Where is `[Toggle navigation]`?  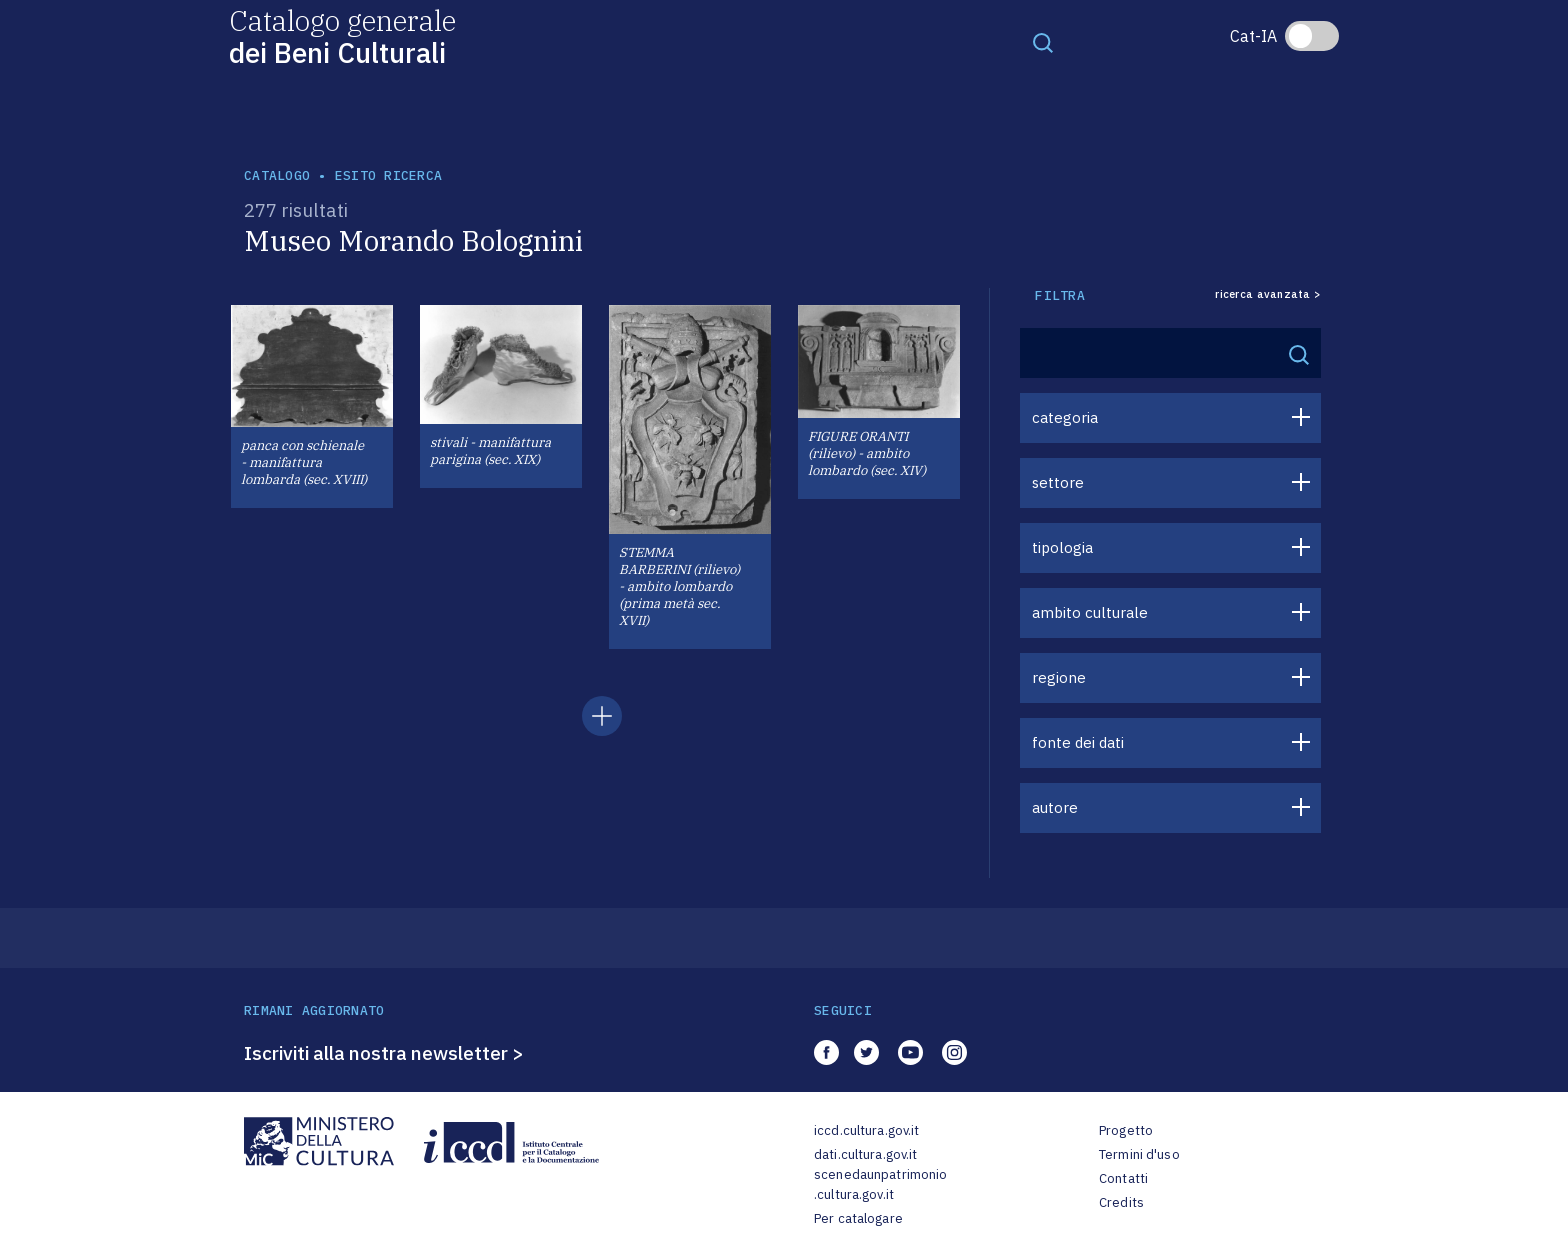 [Toggle navigation] is located at coordinates (1043, 42).